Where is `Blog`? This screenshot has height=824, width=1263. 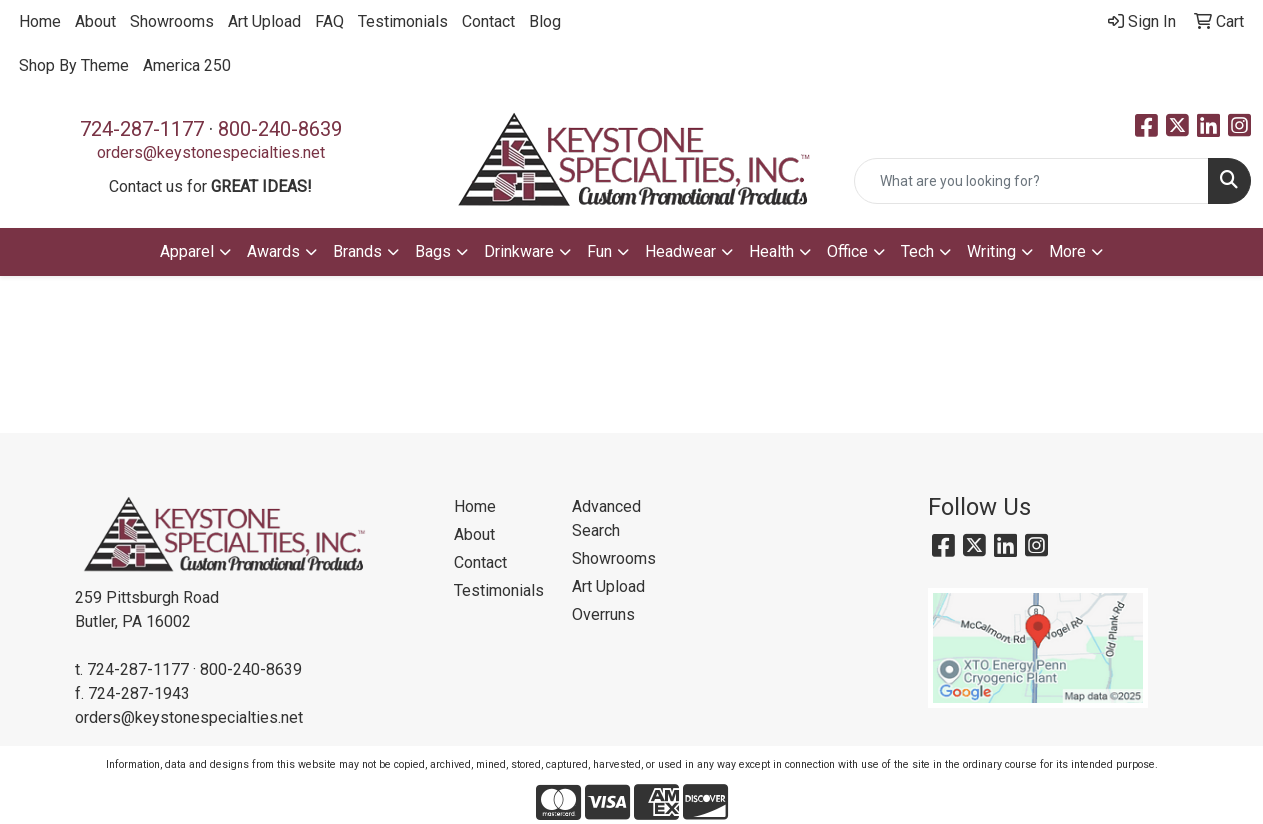
Blog is located at coordinates (545, 21).